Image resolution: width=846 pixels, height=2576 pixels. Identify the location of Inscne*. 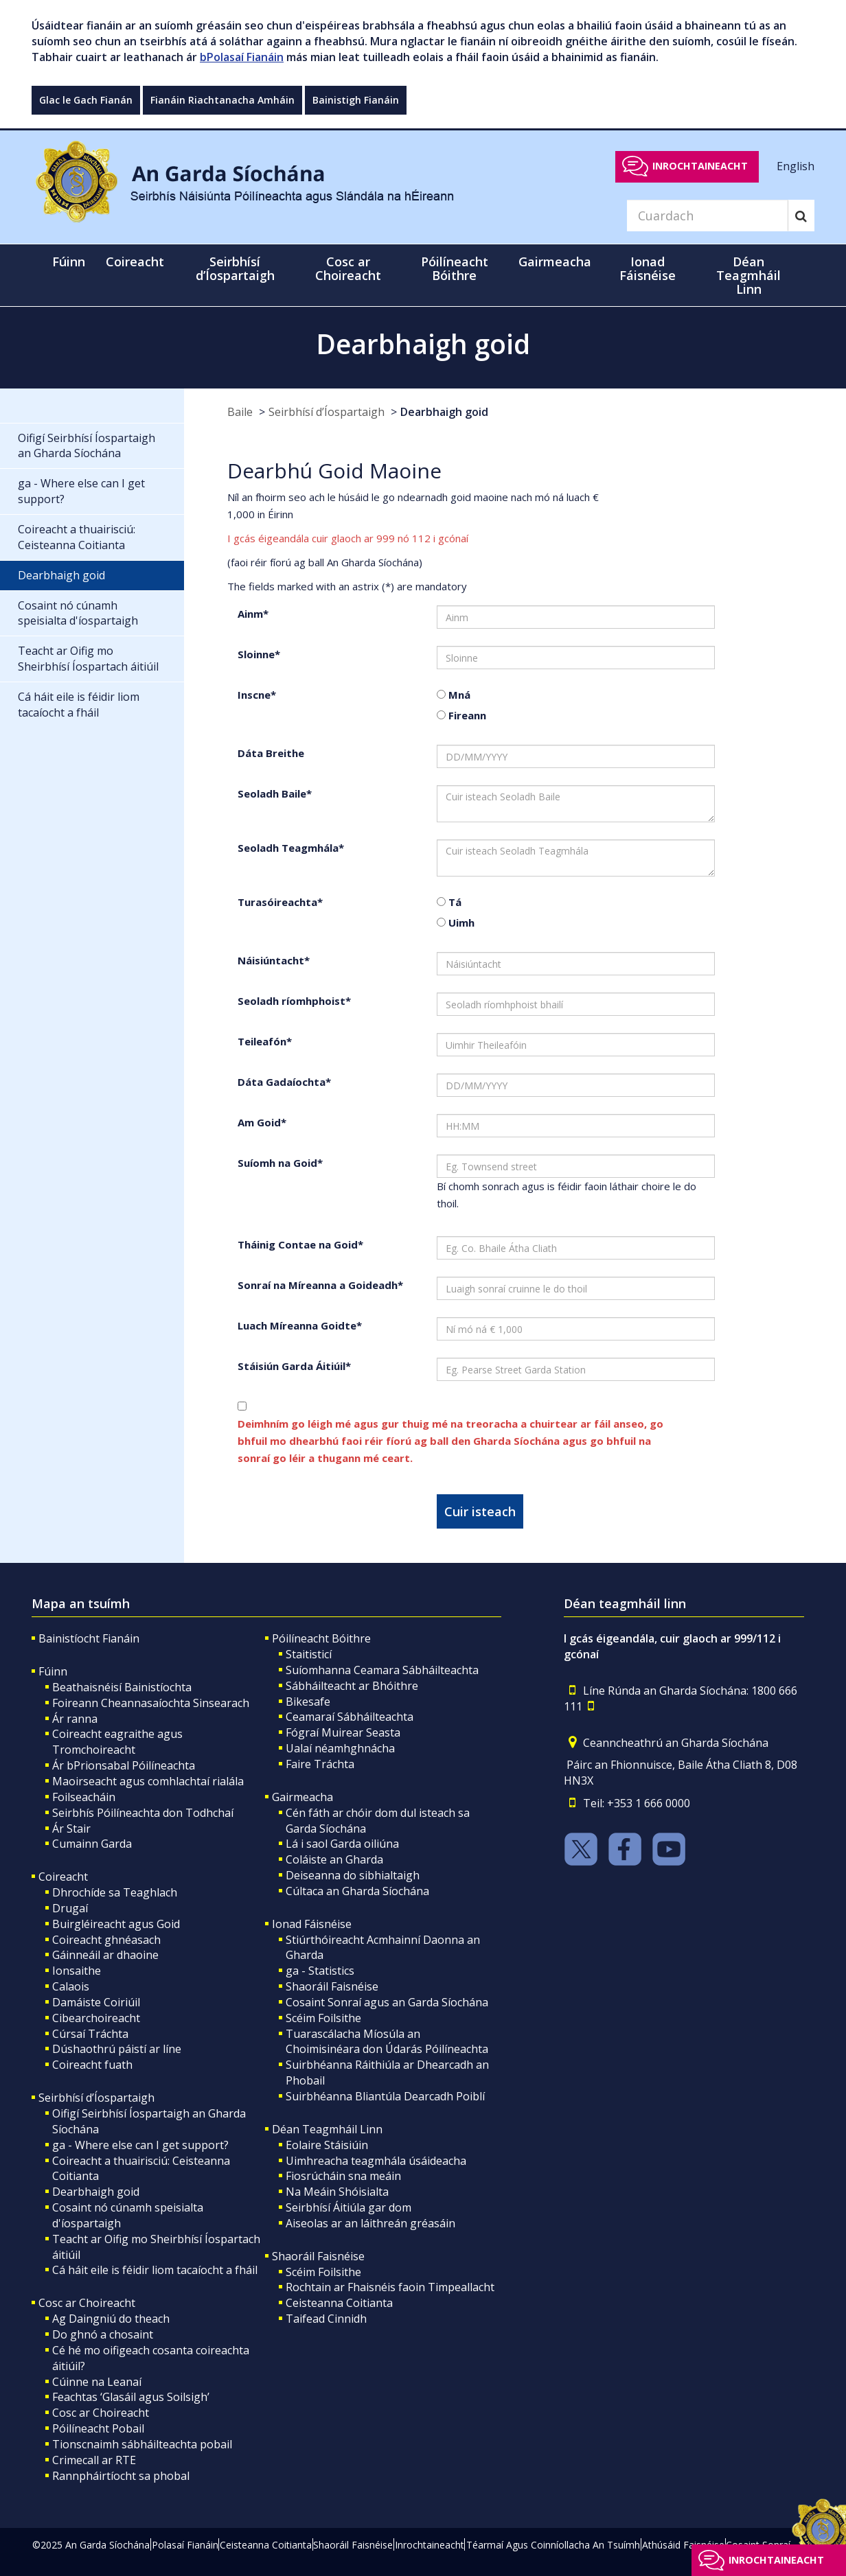
(257, 694).